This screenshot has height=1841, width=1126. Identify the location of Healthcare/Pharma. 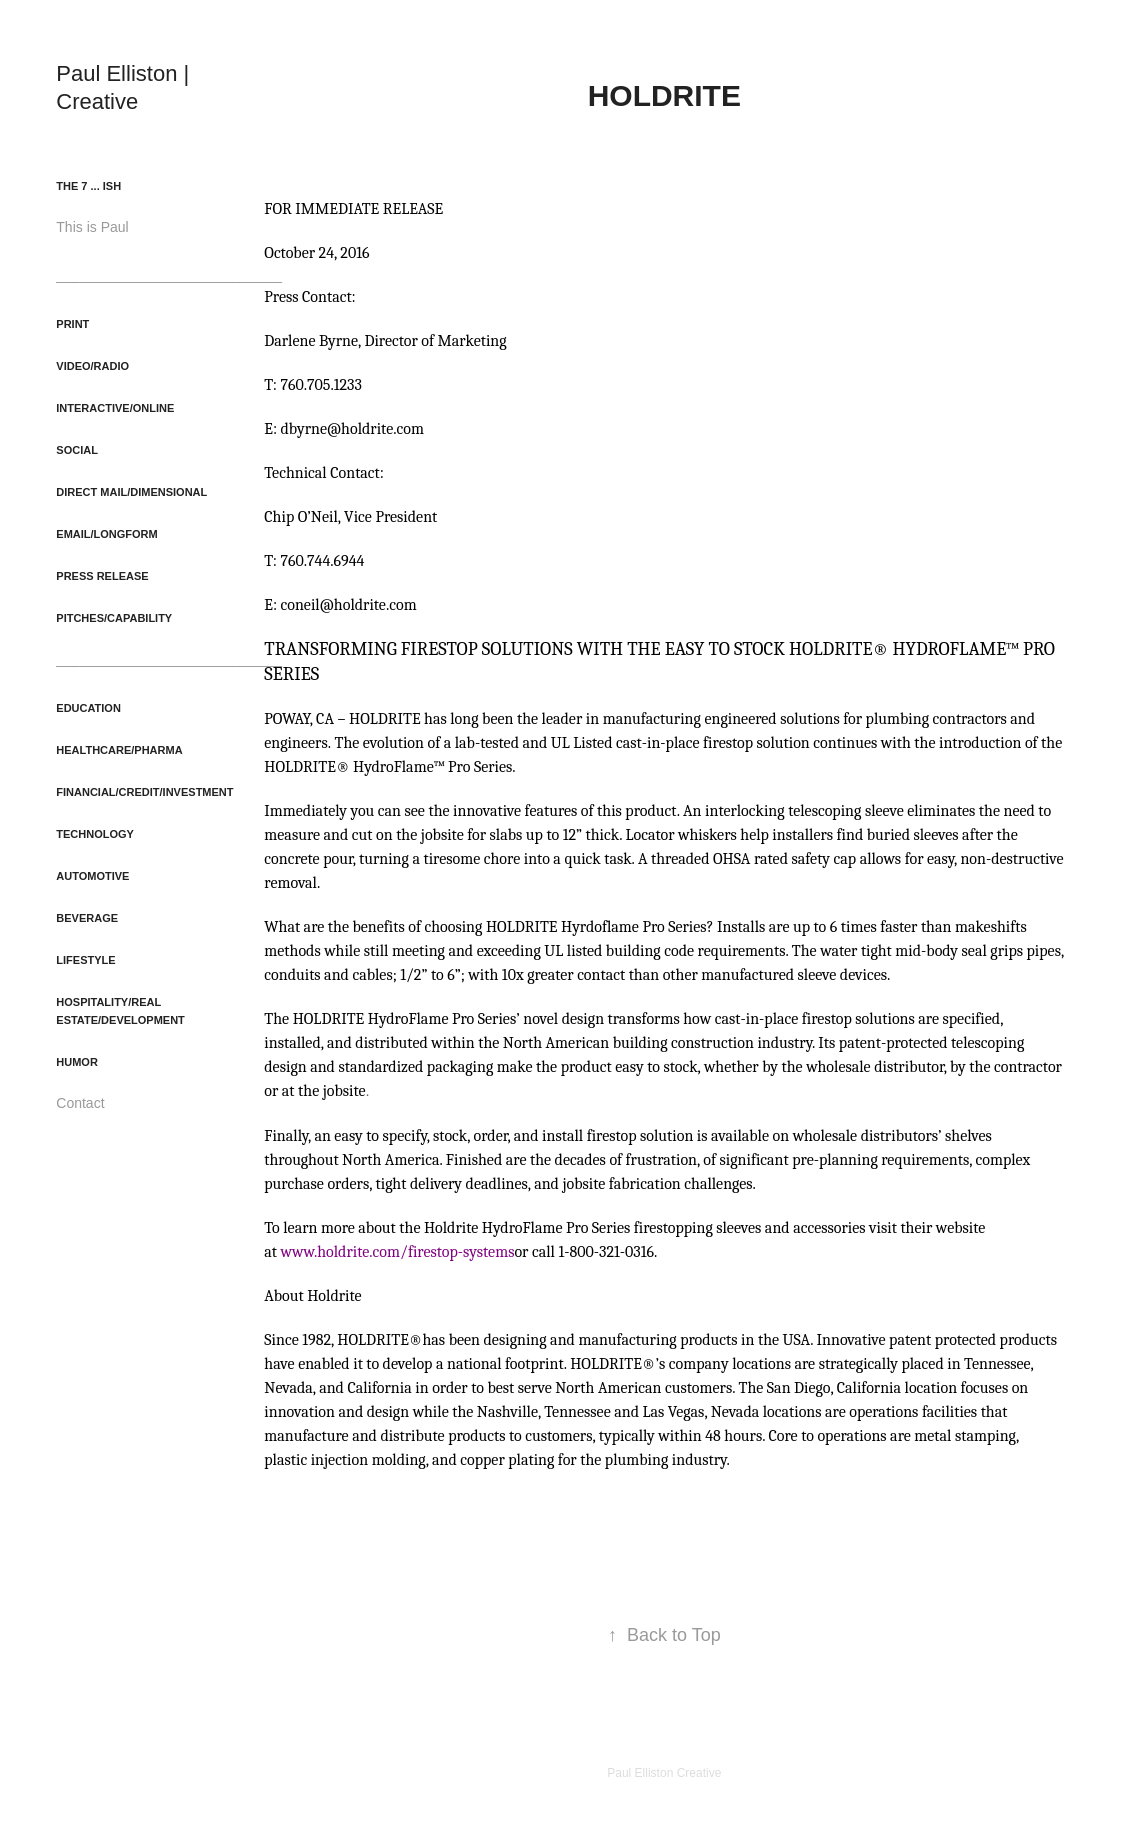
(119, 750).